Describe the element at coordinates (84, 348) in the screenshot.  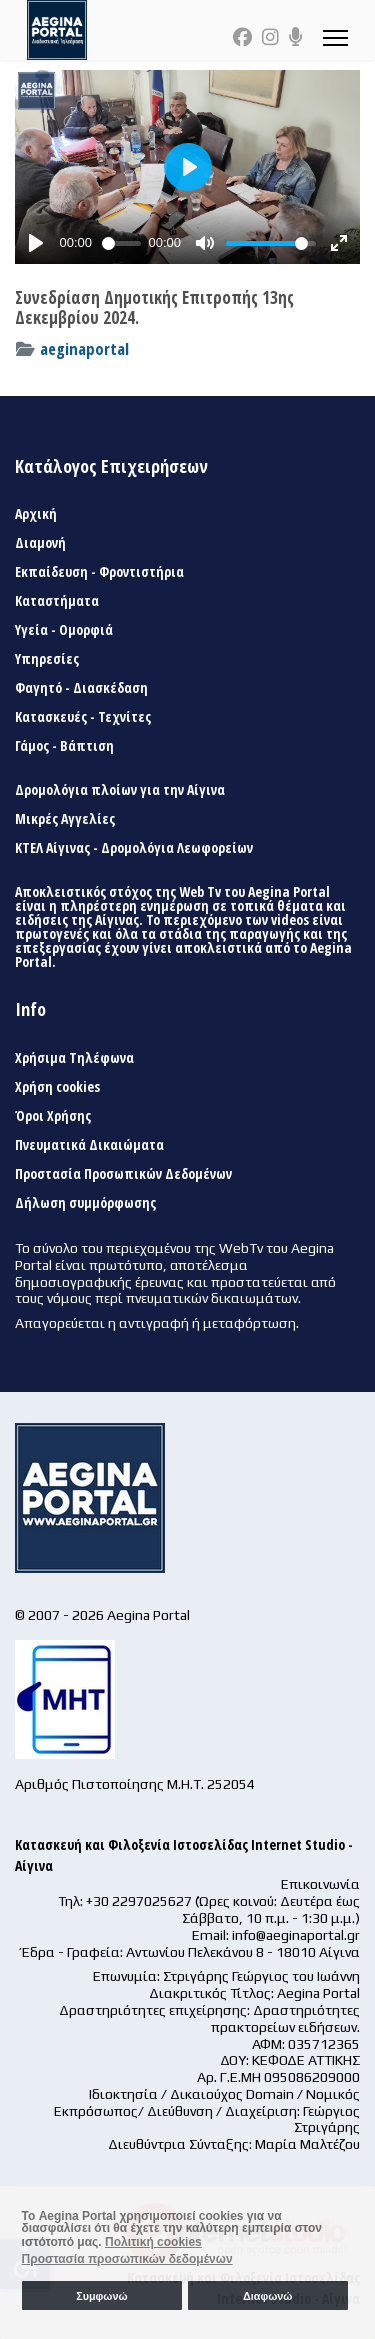
I see `aeginaportal` at that location.